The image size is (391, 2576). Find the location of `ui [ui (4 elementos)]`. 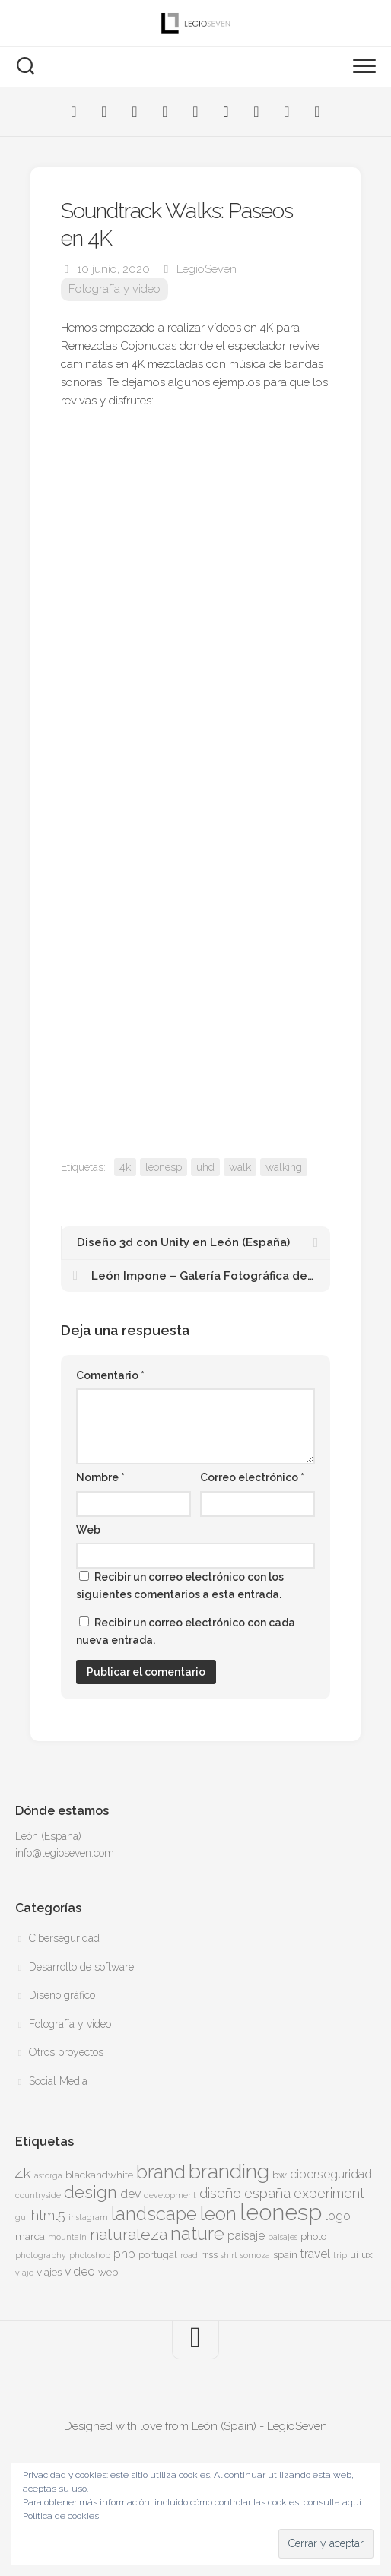

ui [ui (4 elementos)] is located at coordinates (354, 2254).